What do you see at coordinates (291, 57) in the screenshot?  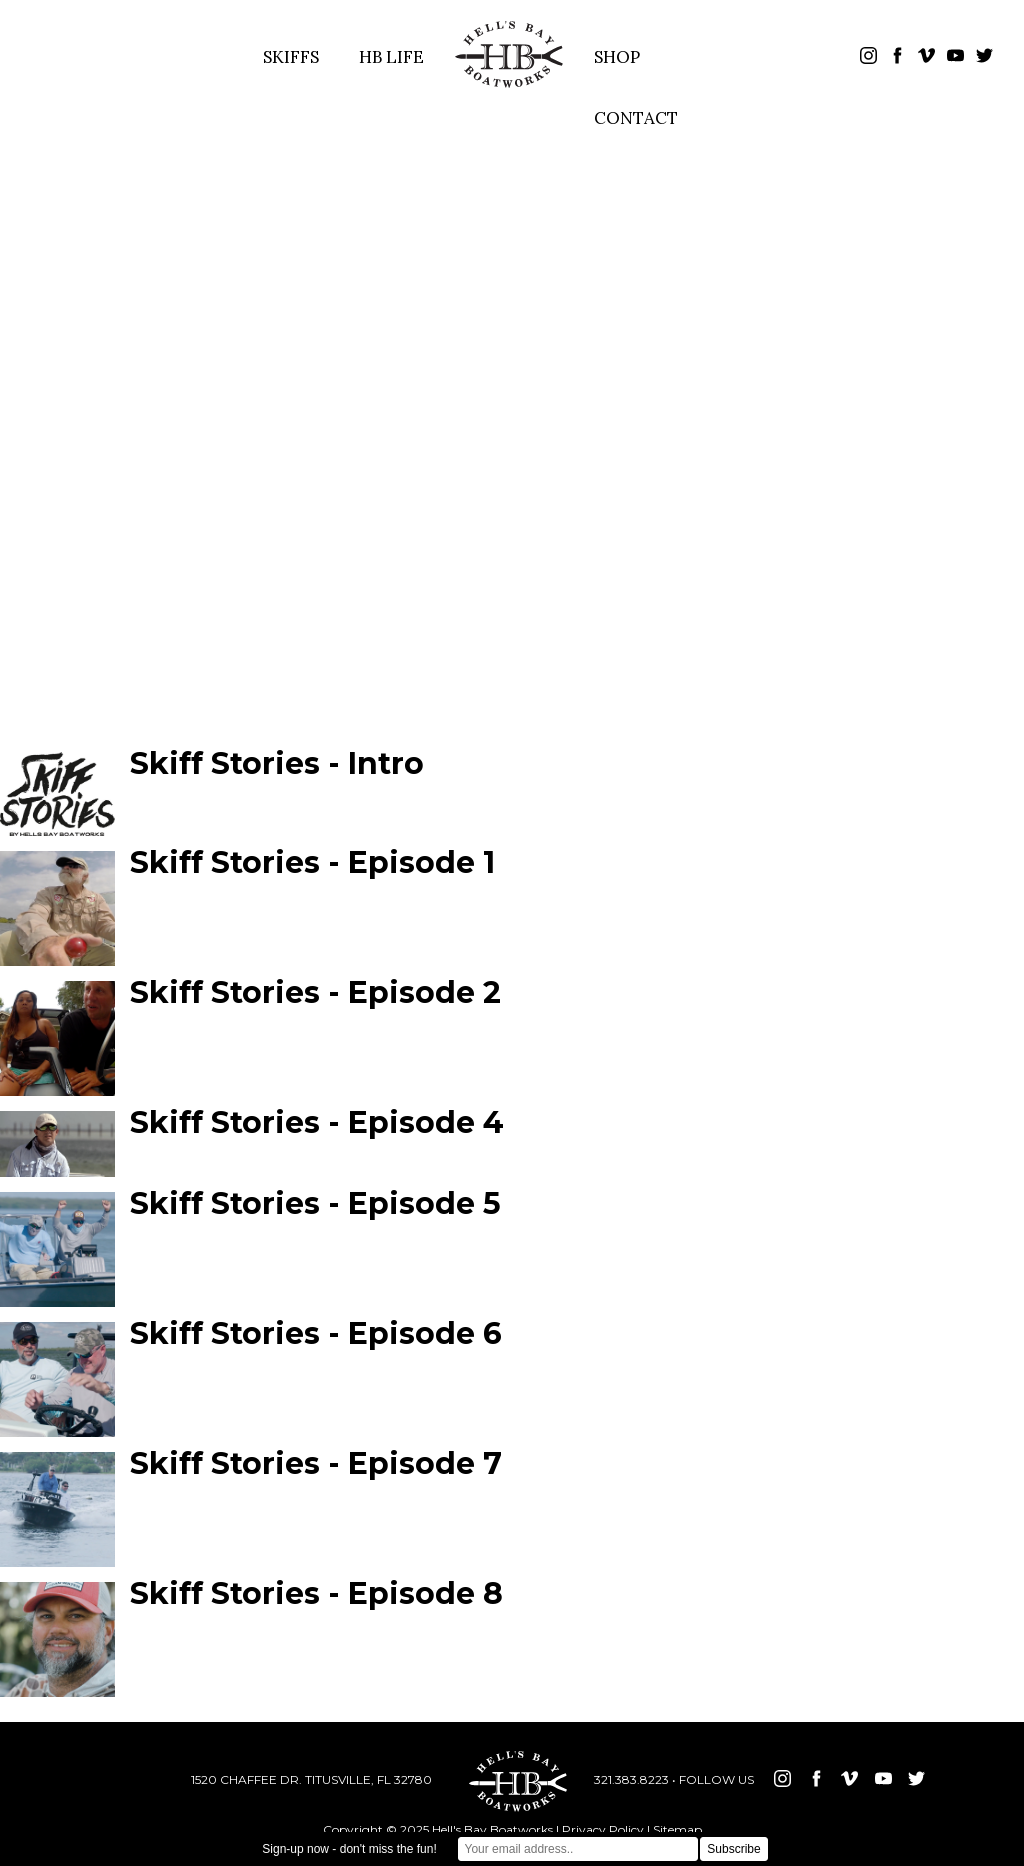 I see `SKIFFS` at bounding box center [291, 57].